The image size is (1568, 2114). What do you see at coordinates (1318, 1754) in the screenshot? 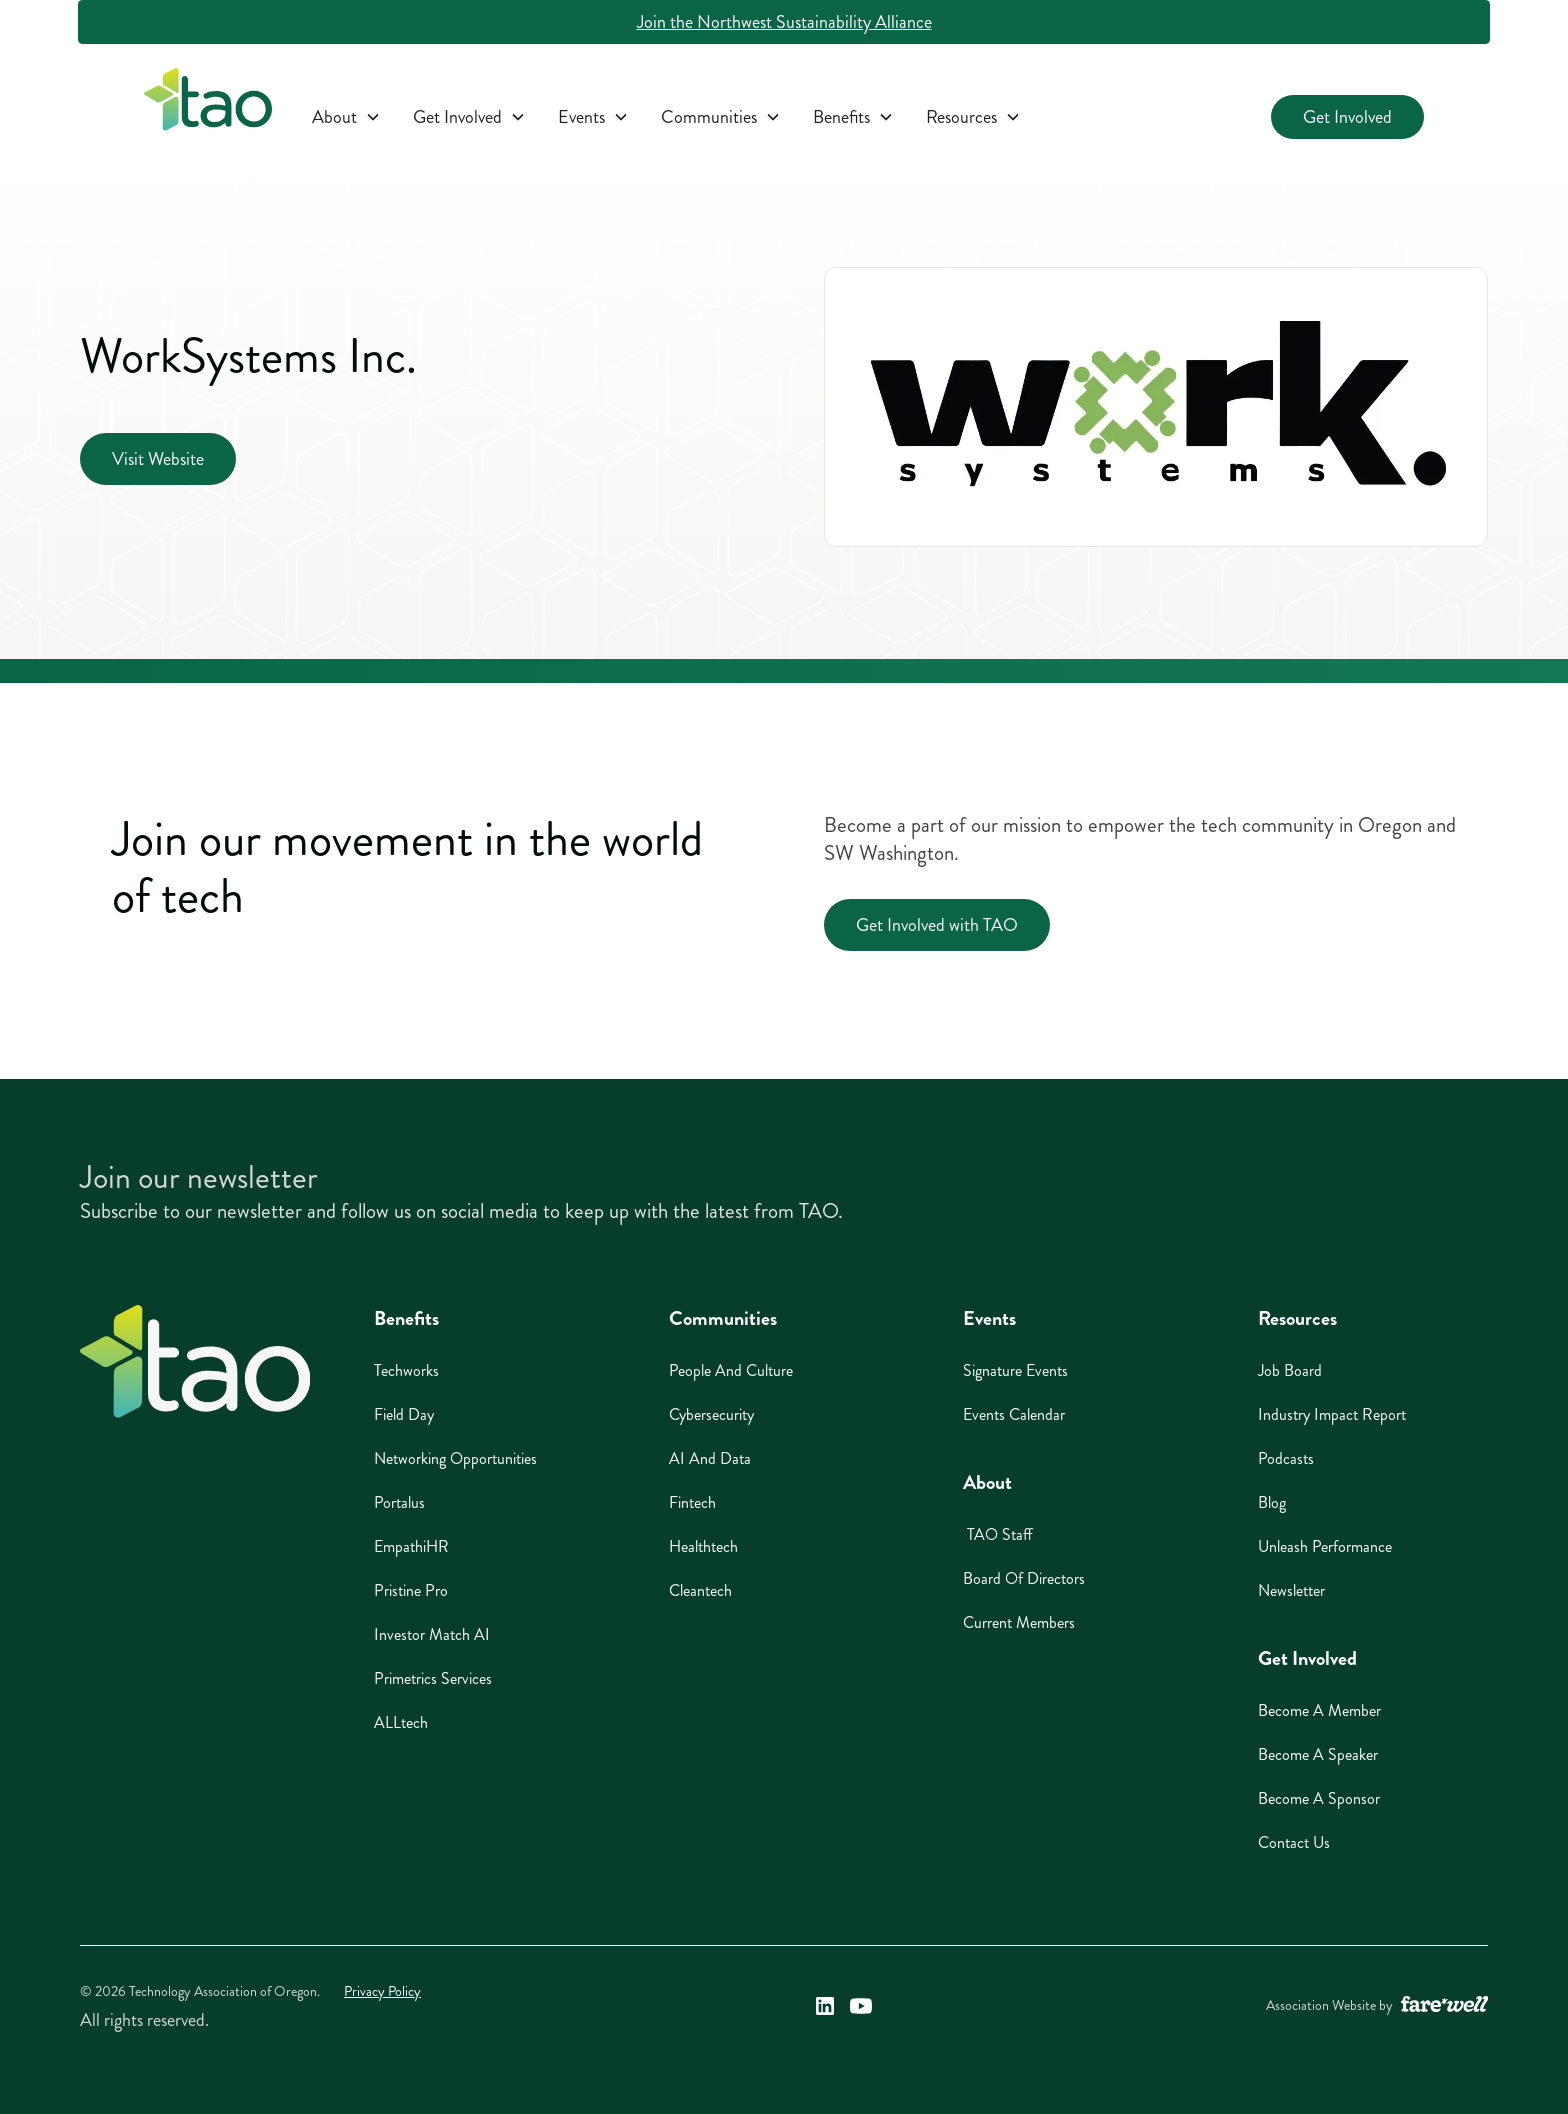
I see `Become A Speaker` at bounding box center [1318, 1754].